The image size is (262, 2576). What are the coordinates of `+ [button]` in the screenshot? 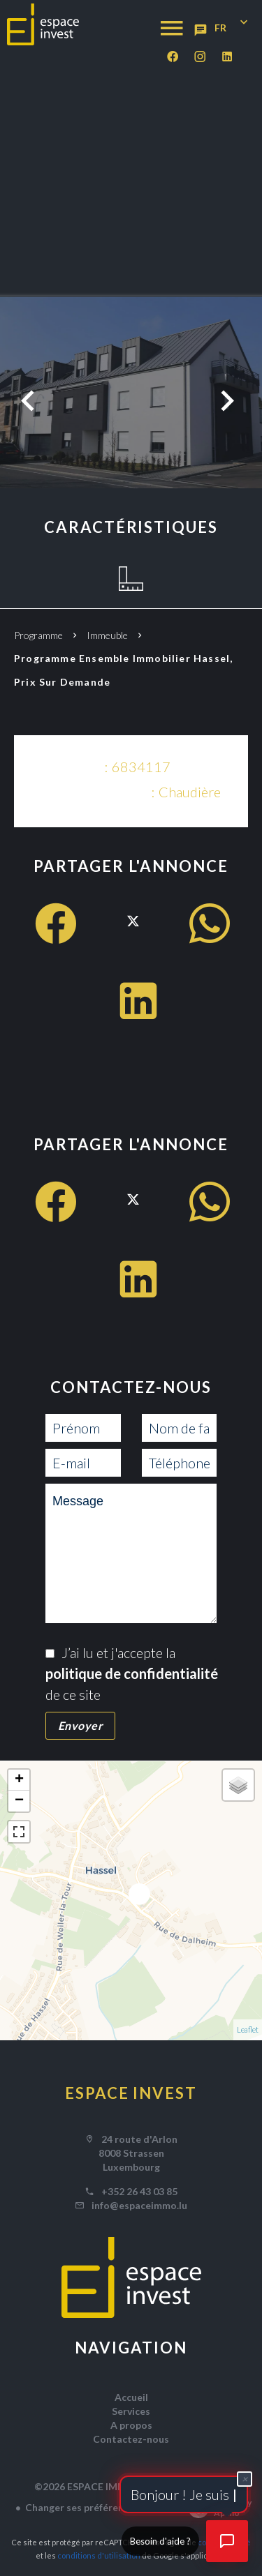 It's located at (19, 1780).